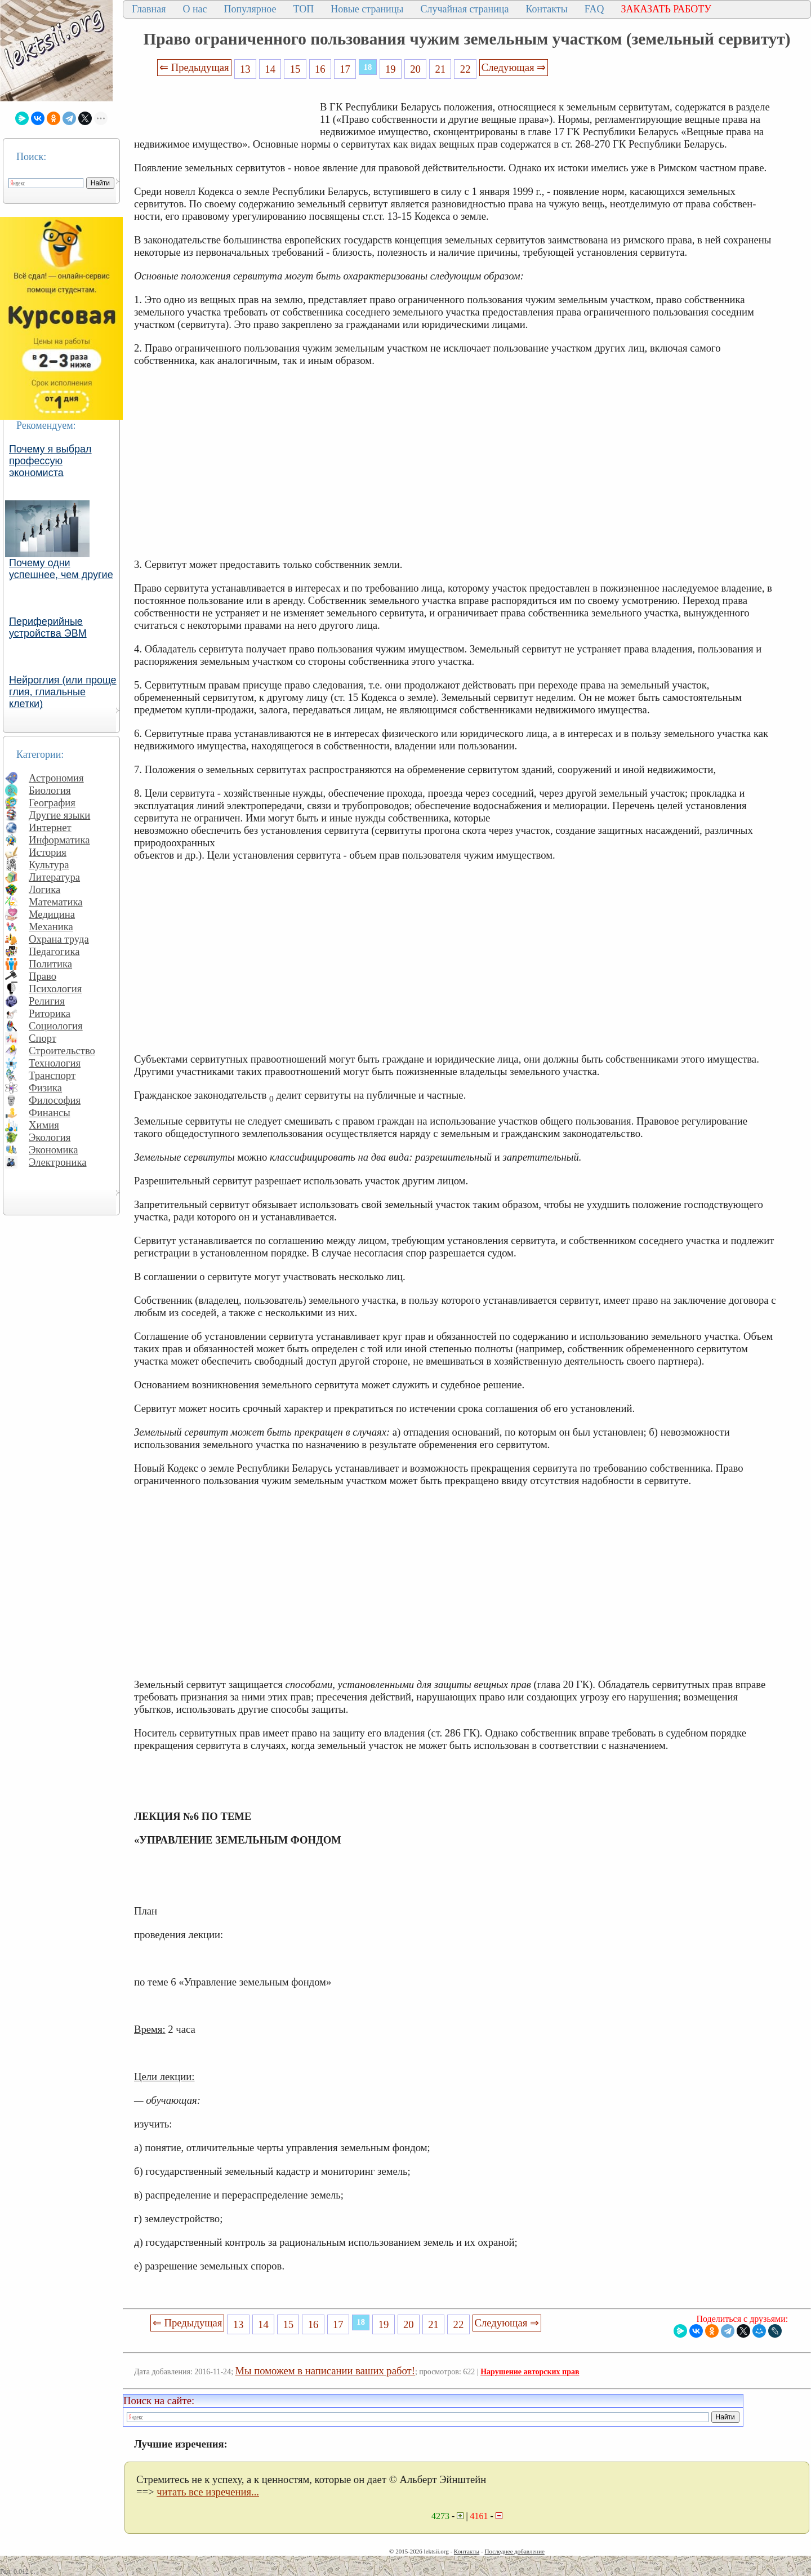 Image resolution: width=811 pixels, height=2576 pixels. I want to click on Риторика, so click(49, 1013).